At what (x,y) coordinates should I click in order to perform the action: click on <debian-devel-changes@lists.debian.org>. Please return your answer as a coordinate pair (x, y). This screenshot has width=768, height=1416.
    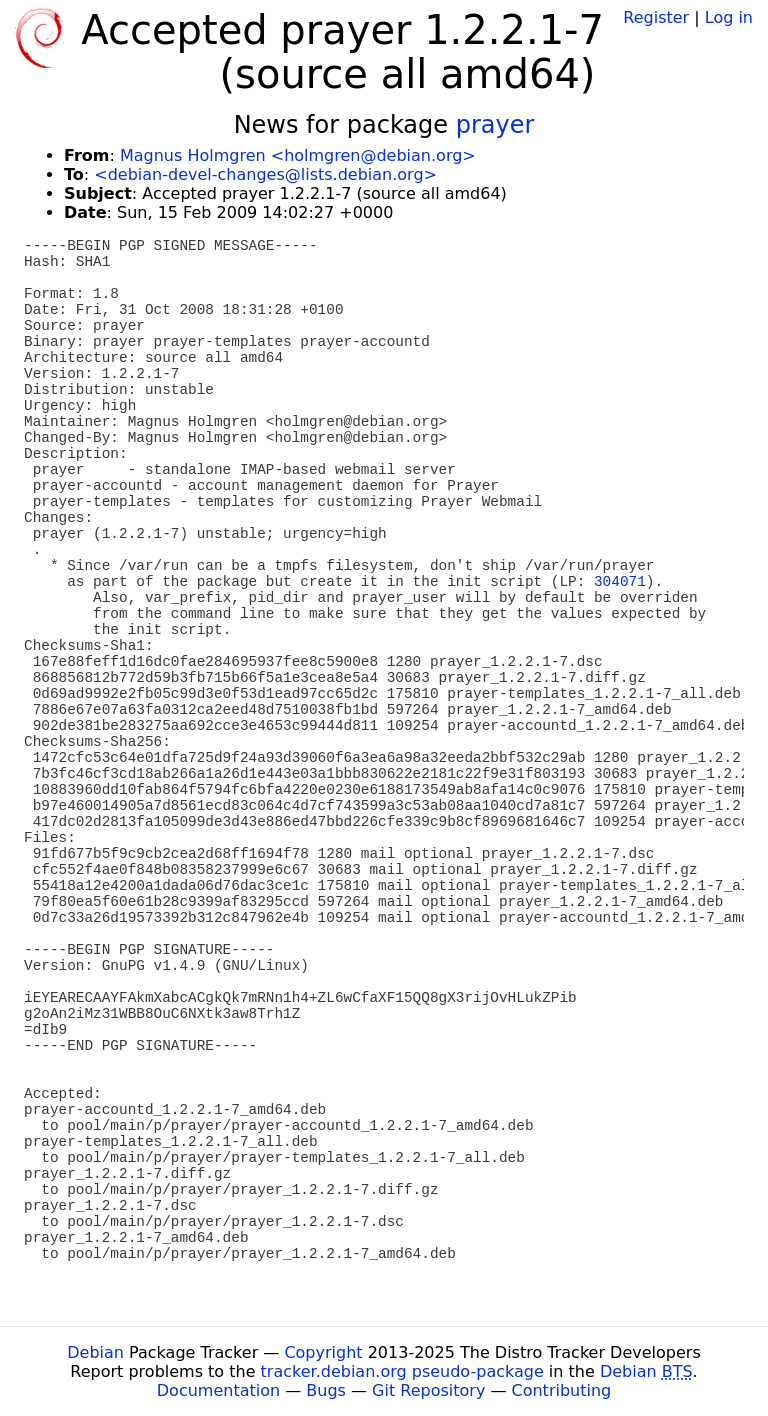
    Looking at the image, I should click on (265, 174).